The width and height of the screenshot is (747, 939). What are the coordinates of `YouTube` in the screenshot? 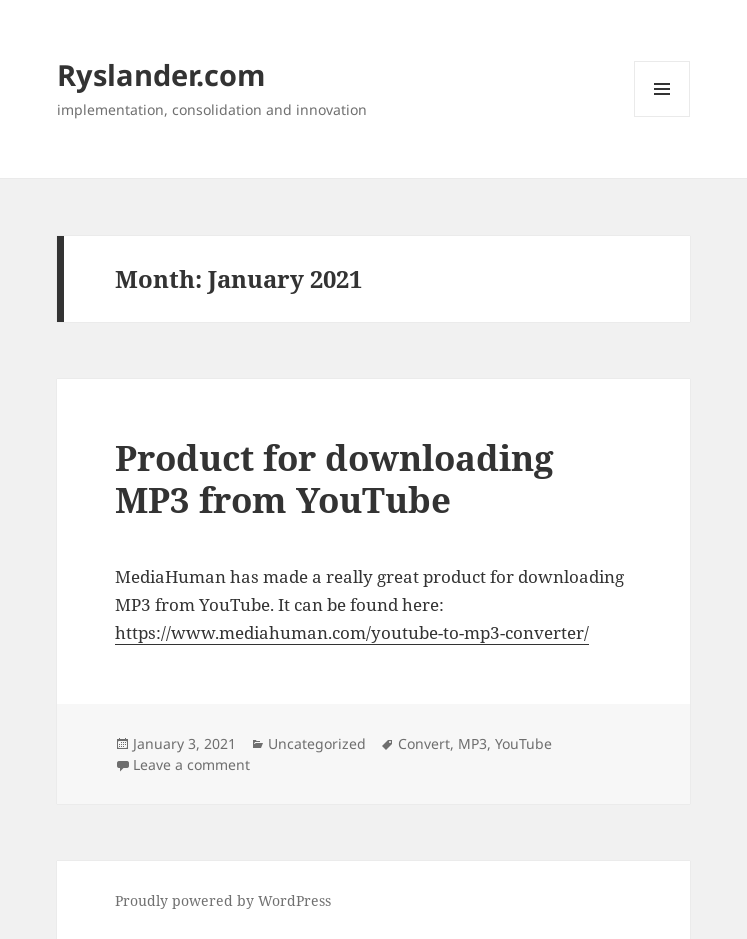 It's located at (523, 743).